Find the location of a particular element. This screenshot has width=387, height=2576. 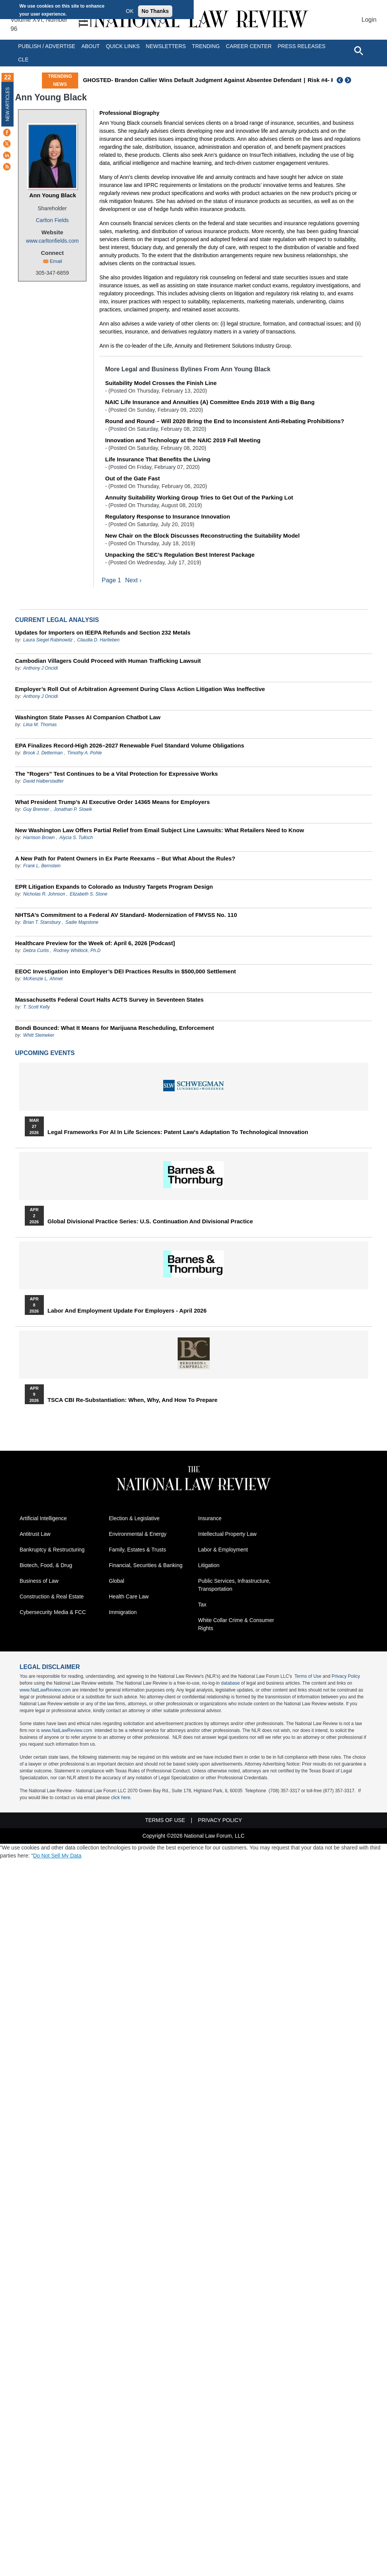

T. Scott Kelly is located at coordinates (36, 1007).